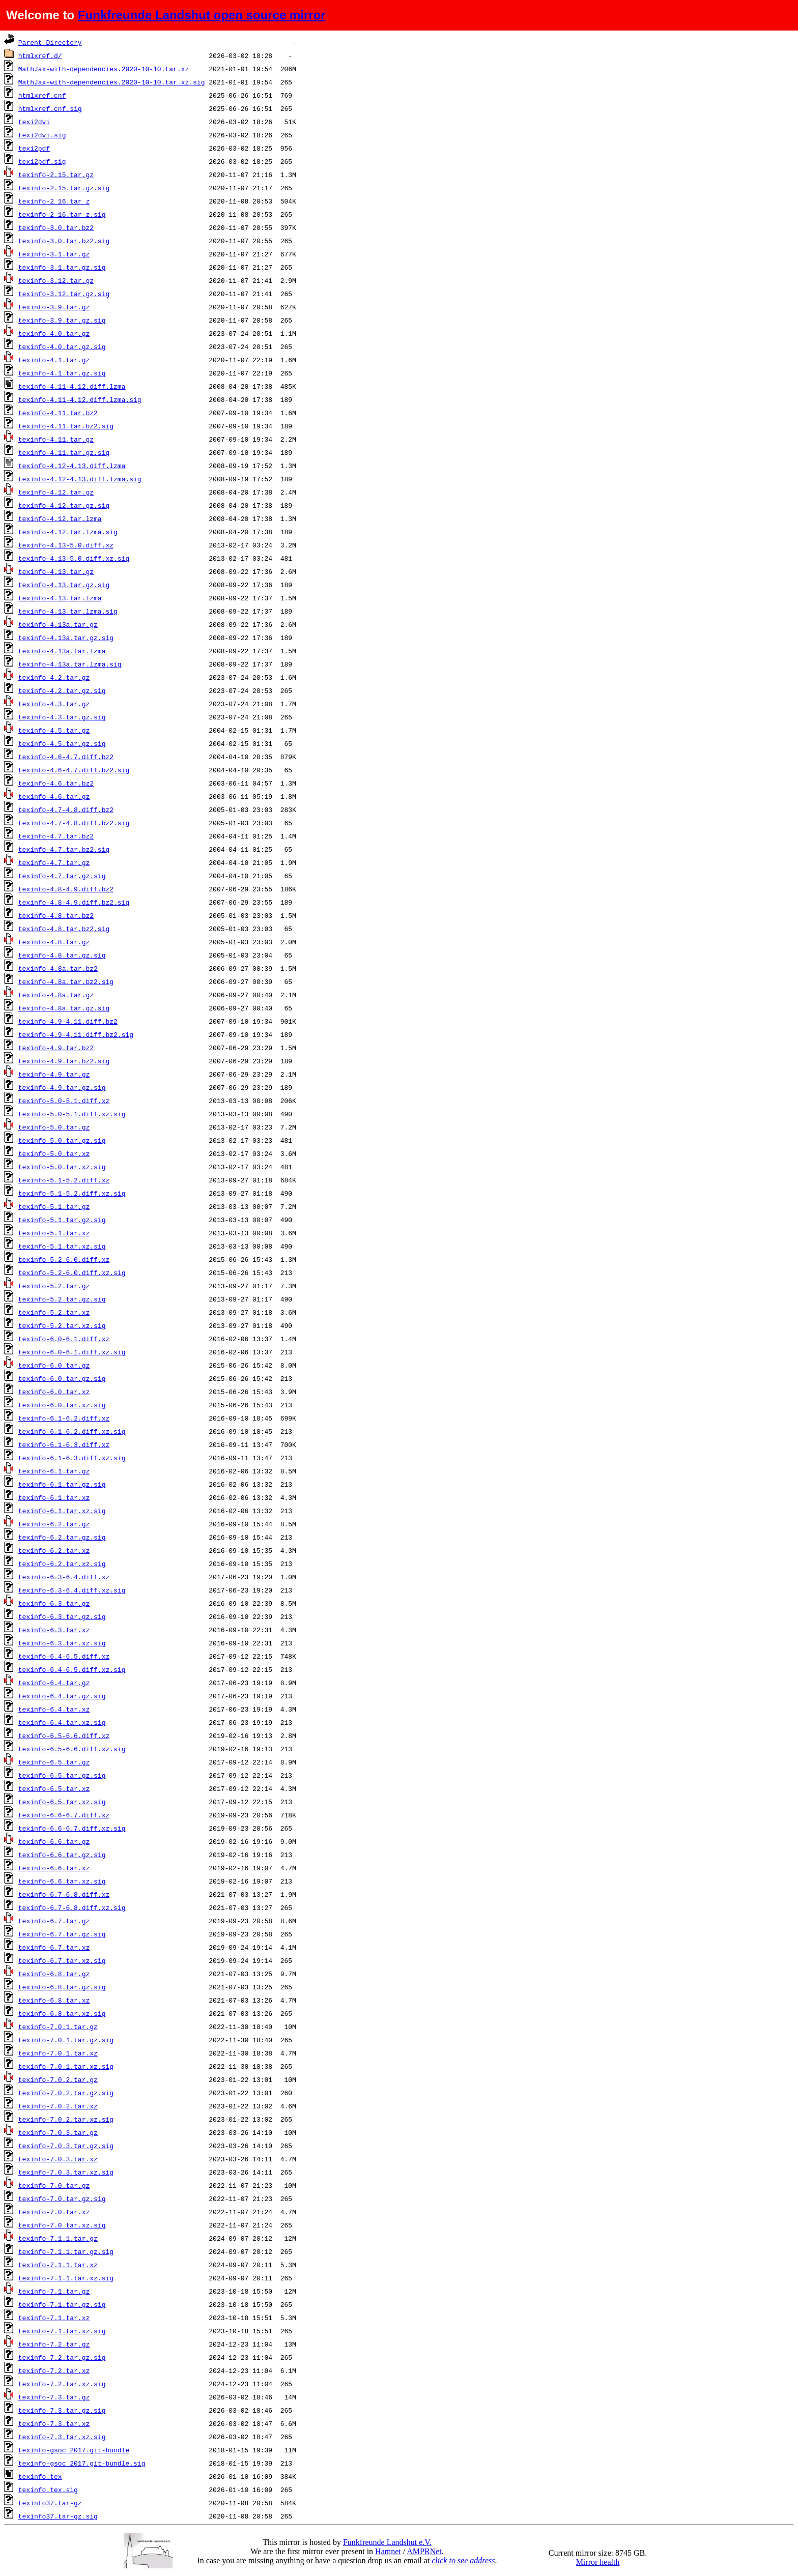 This screenshot has height=2576, width=798. I want to click on texinfo-6.4-6.5.diff.xz, so click(63, 1656).